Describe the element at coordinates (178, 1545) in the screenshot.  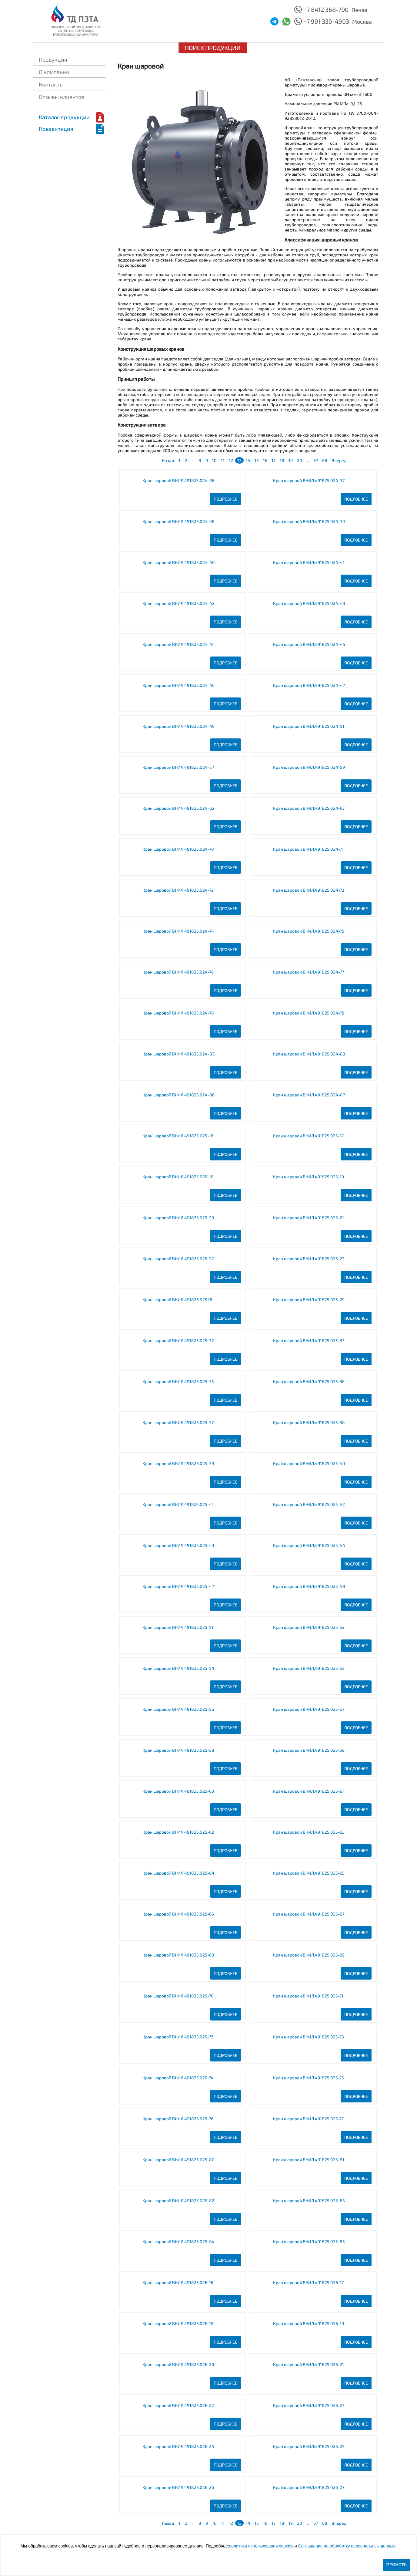
I see `Кран шаровой ВНИЛ.491825.025-43` at that location.